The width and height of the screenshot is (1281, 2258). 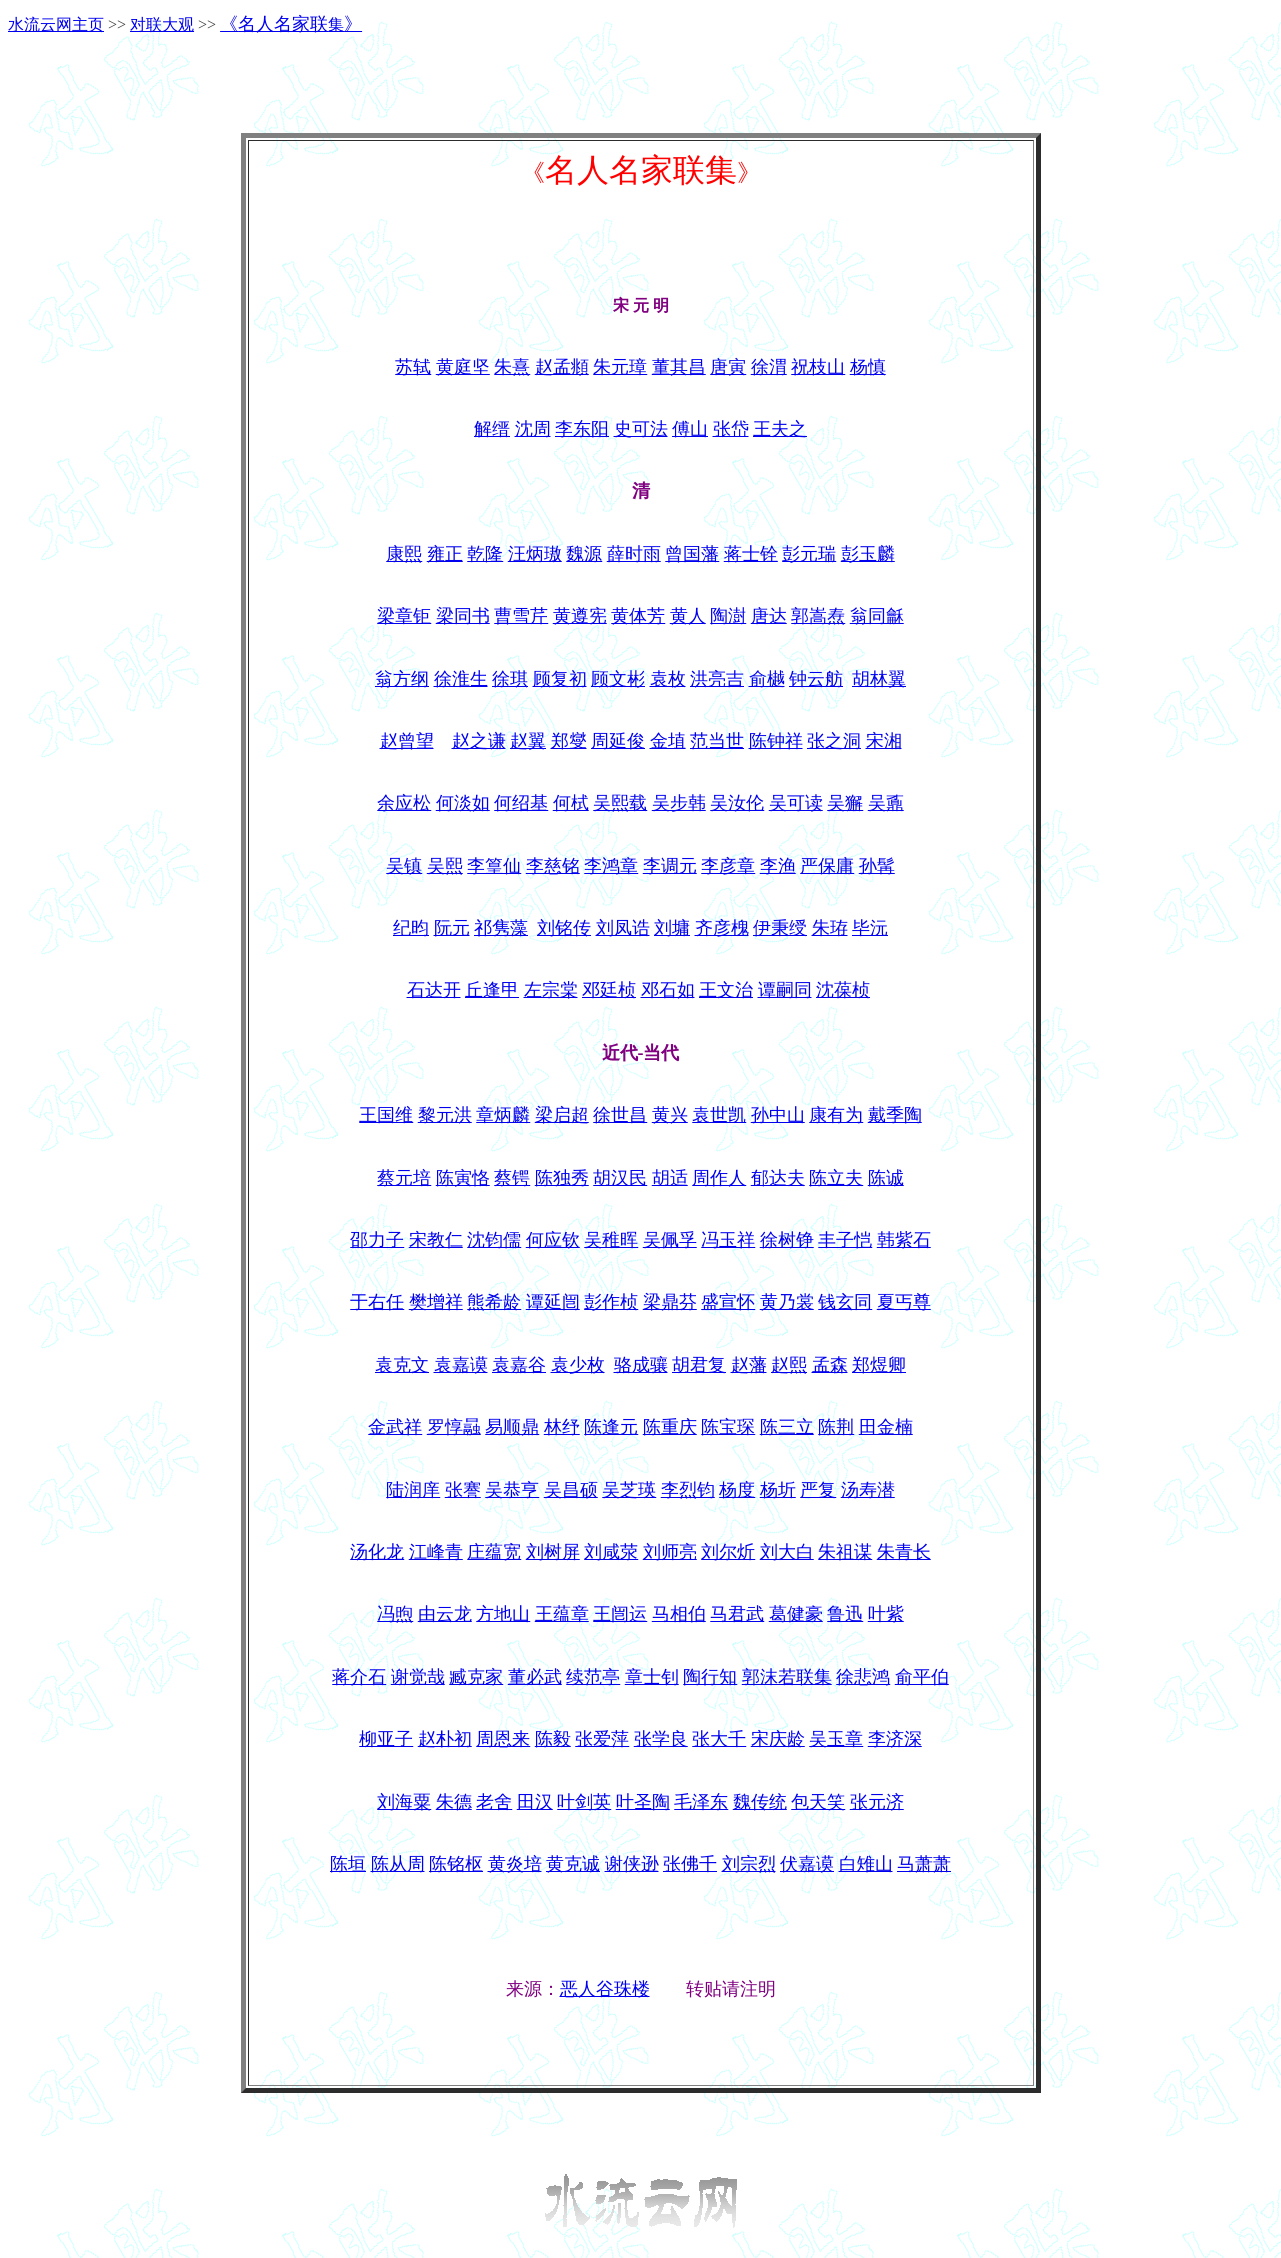 I want to click on 章士钊, so click(x=652, y=1677).